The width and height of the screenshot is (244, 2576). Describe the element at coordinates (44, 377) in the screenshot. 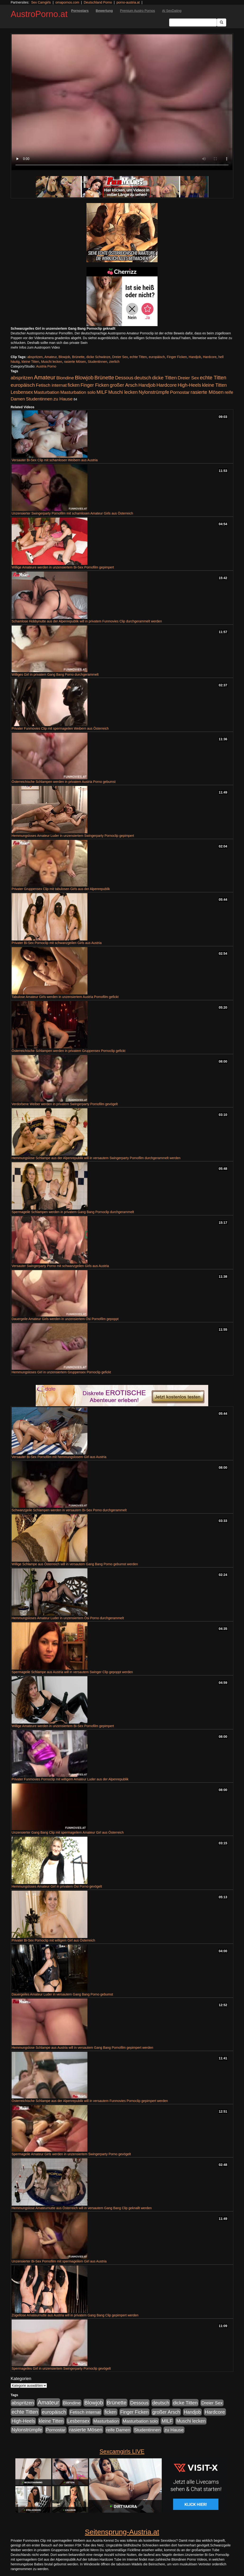

I see `Amateur [Amateur (615 Einträge)]` at that location.